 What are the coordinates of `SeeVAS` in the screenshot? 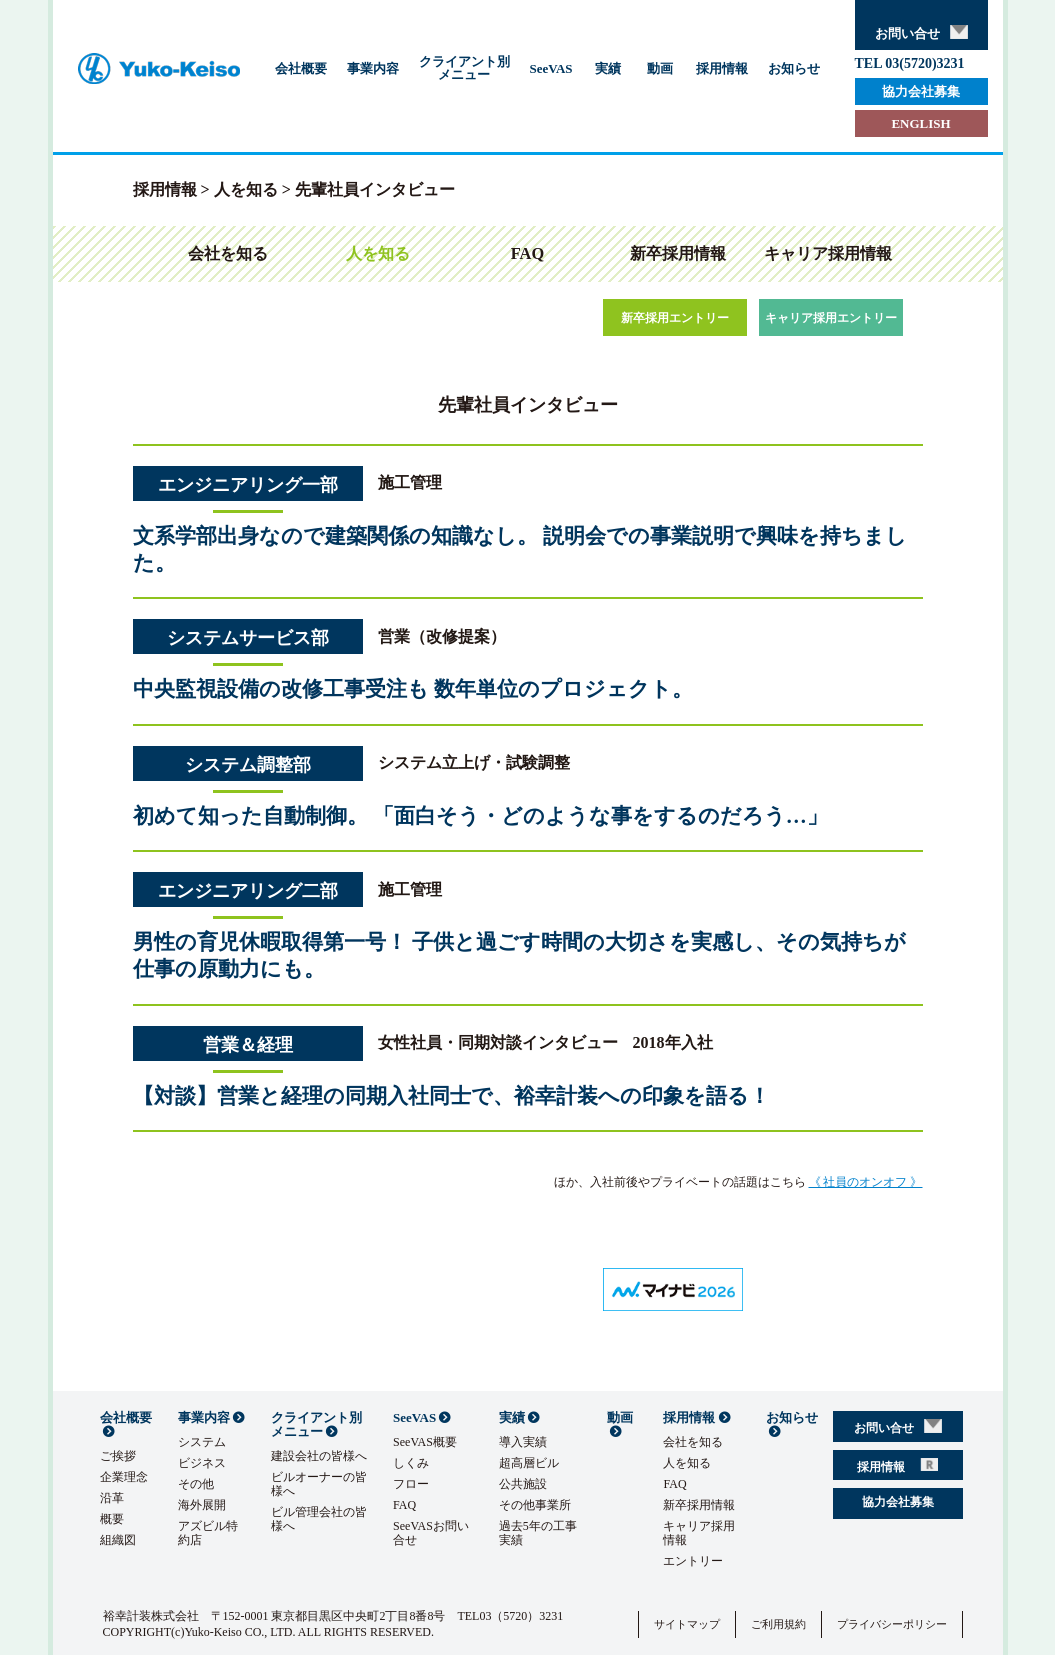 It's located at (551, 68).